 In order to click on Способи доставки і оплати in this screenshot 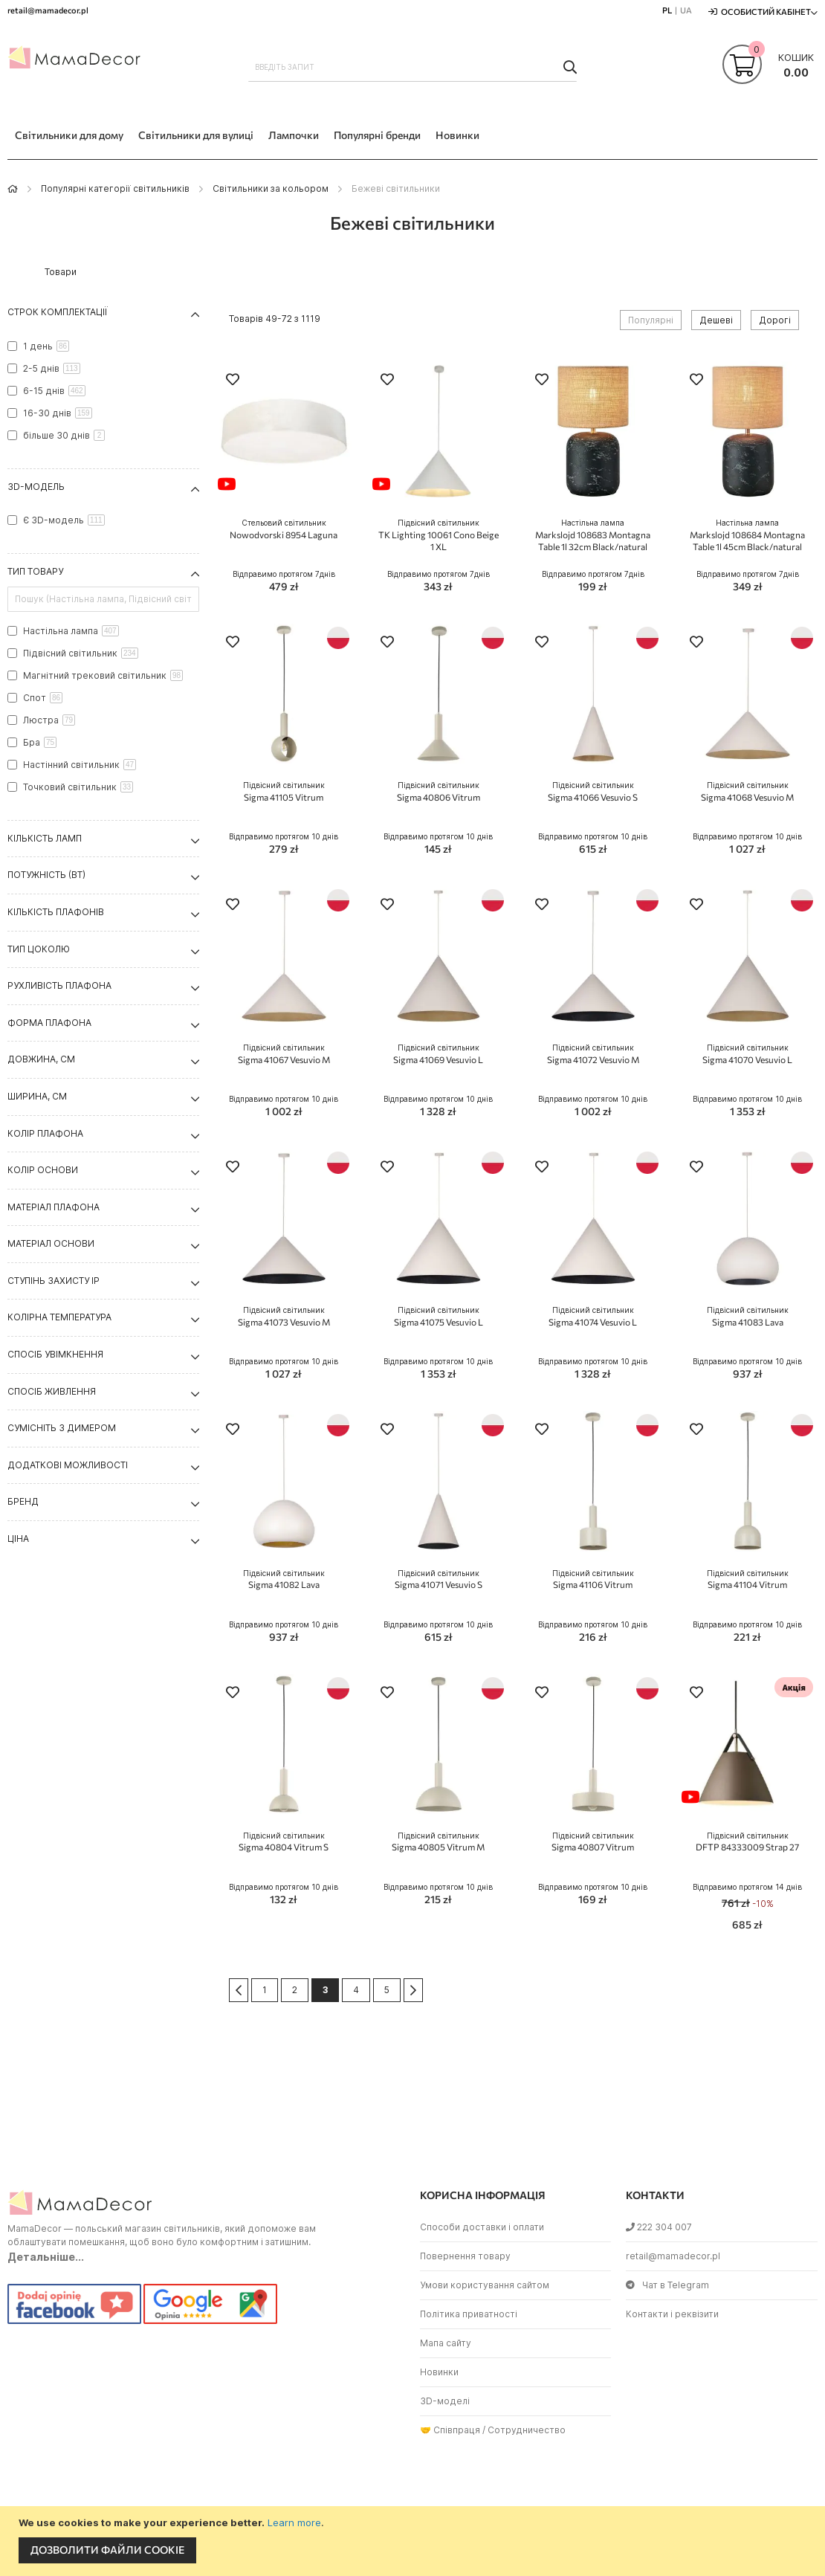, I will do `click(482, 2227)`.